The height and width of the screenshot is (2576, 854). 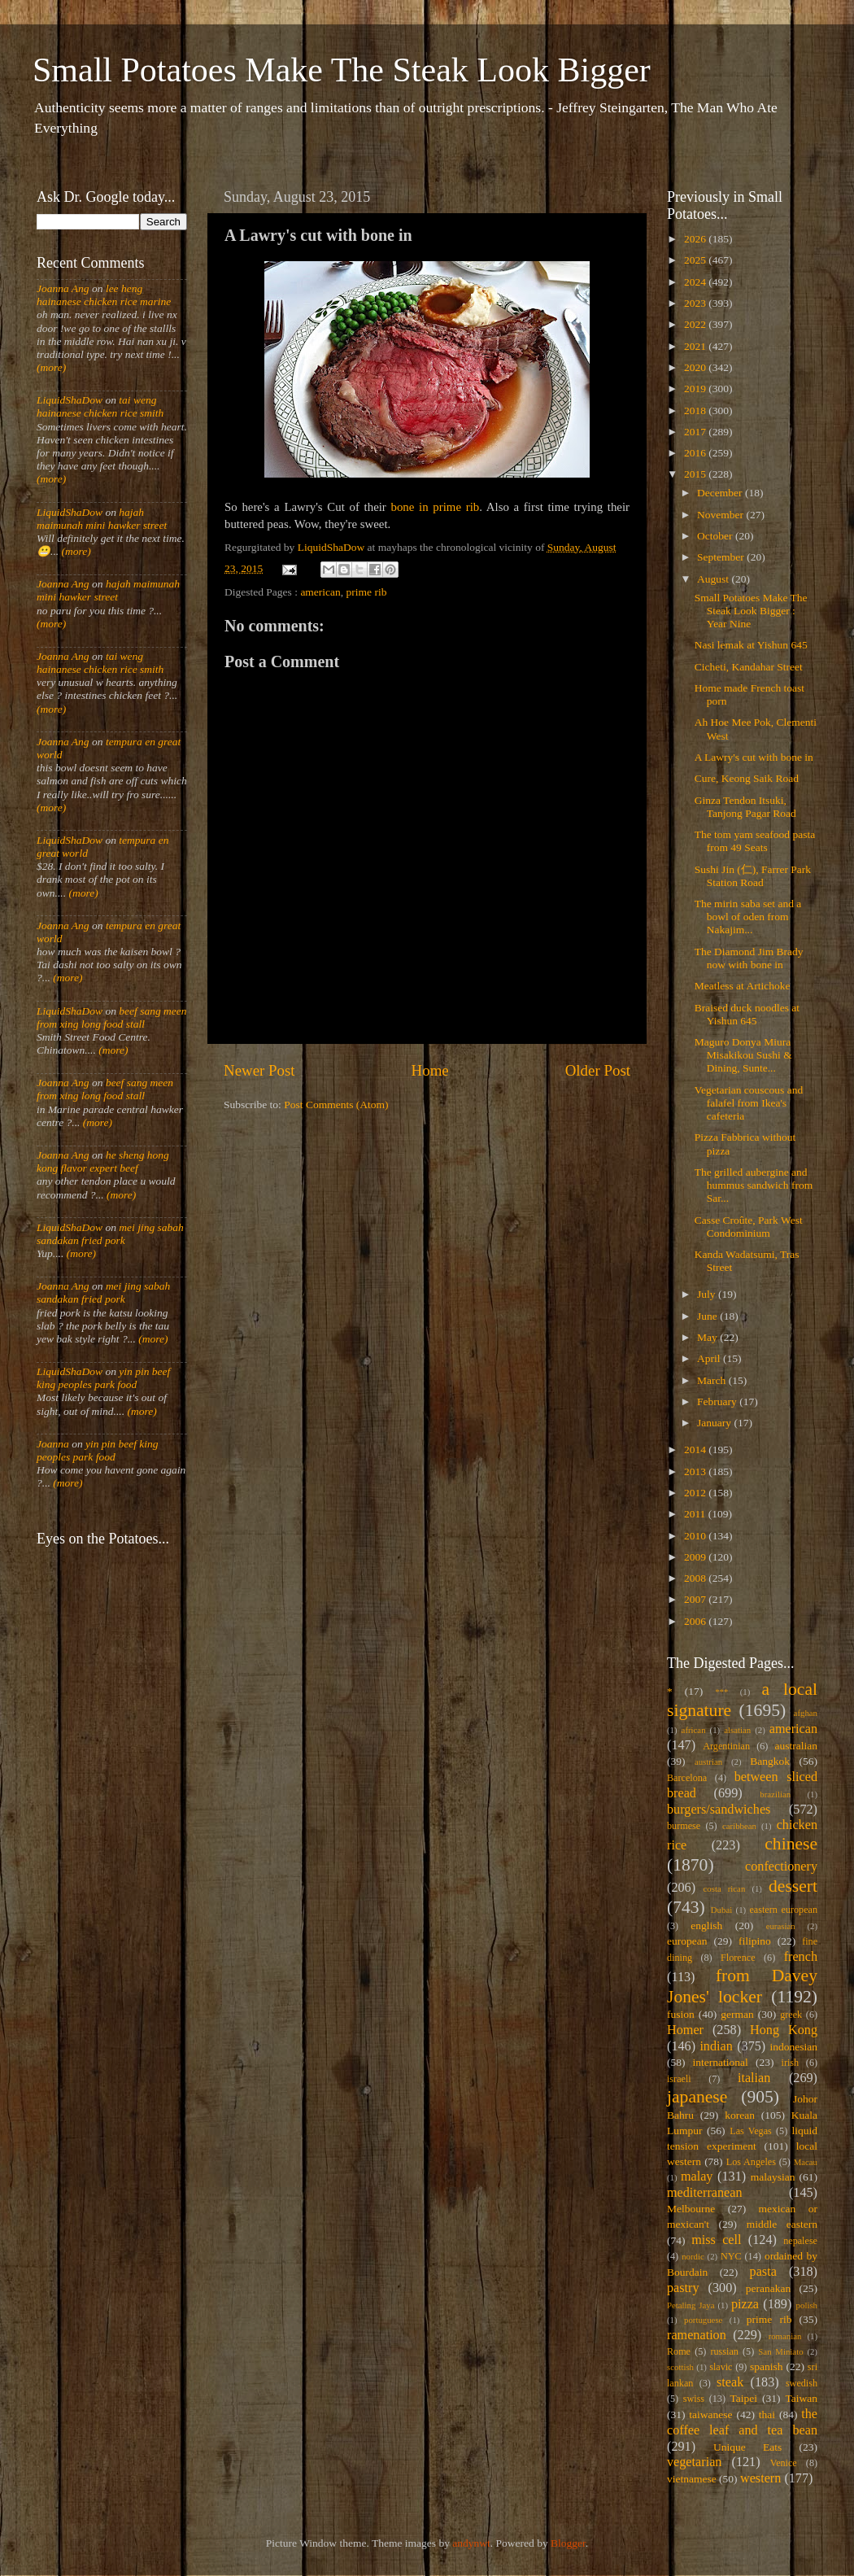 What do you see at coordinates (110, 1234) in the screenshot?
I see `mei jing sabah sandakan fried pork` at bounding box center [110, 1234].